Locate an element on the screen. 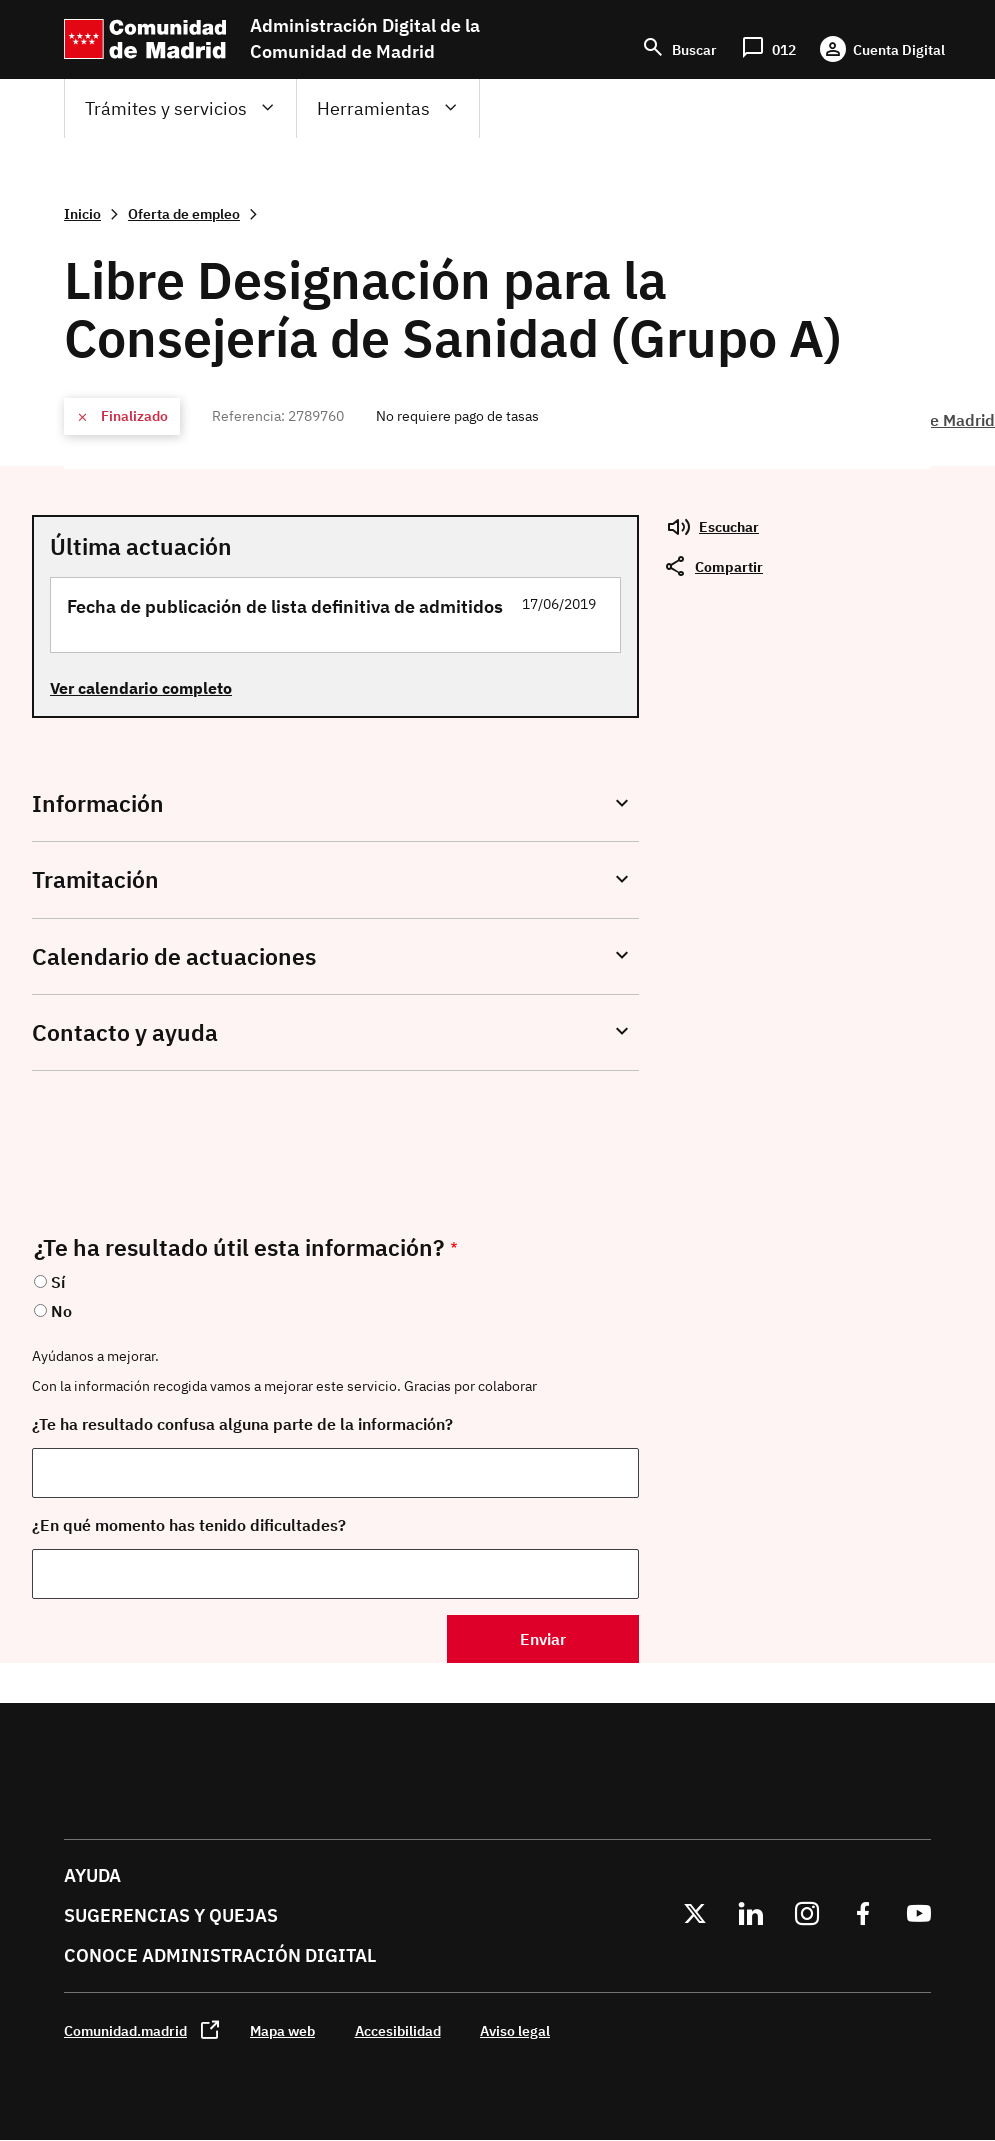  Compartir is located at coordinates (729, 566).